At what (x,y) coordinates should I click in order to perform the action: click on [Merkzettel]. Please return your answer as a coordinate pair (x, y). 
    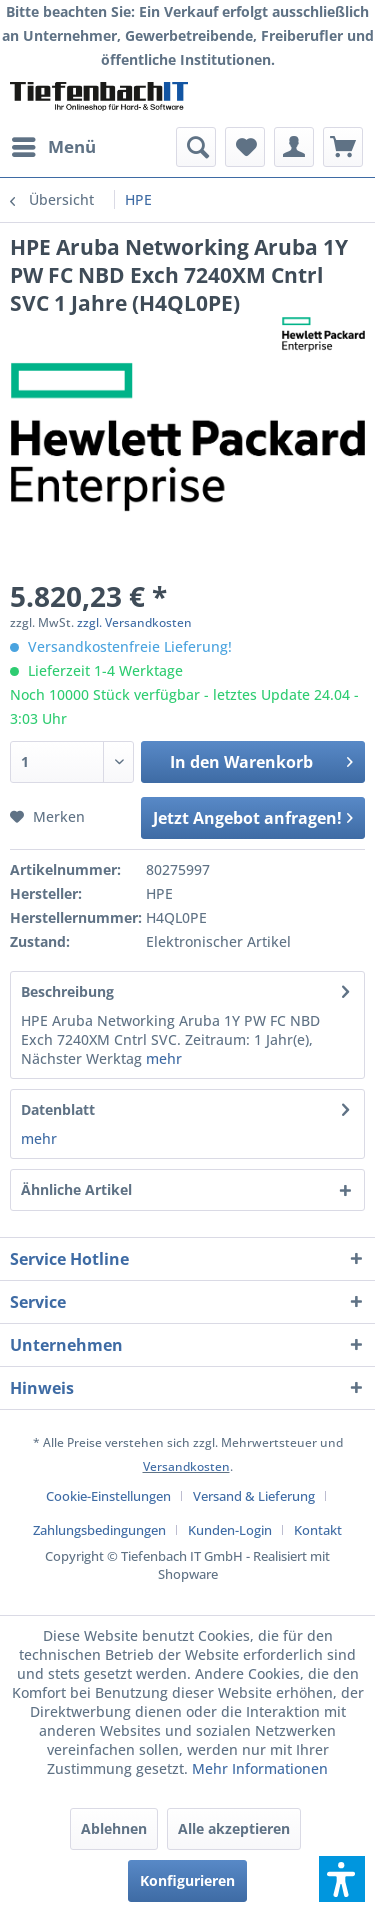
    Looking at the image, I should click on (245, 147).